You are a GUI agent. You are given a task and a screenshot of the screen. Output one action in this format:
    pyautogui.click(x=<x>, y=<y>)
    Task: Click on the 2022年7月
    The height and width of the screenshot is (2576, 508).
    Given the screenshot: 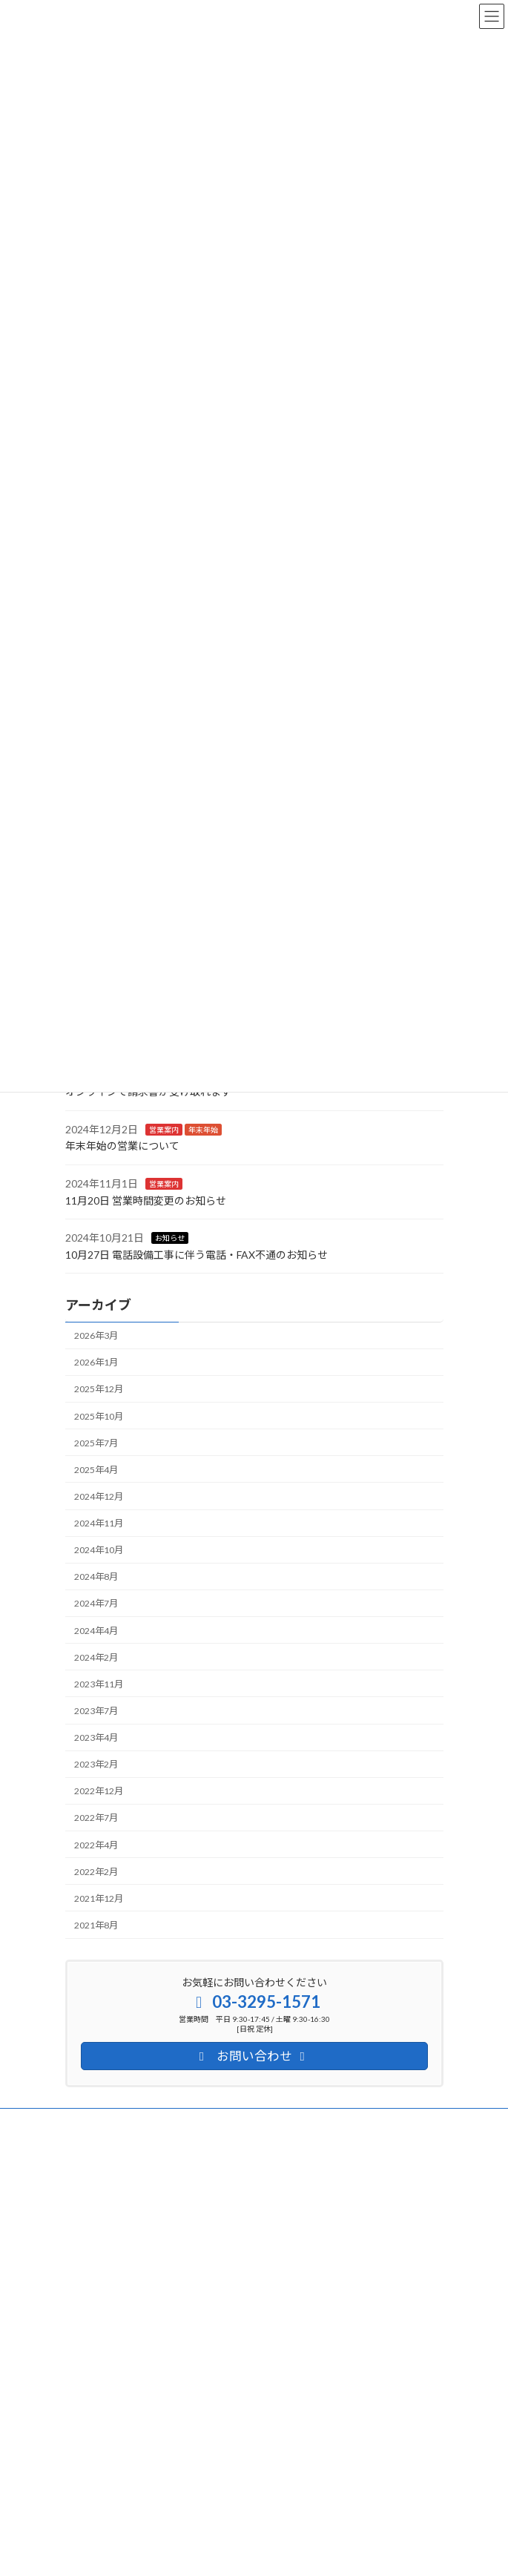 What is the action you would take?
    pyautogui.click(x=96, y=1817)
    